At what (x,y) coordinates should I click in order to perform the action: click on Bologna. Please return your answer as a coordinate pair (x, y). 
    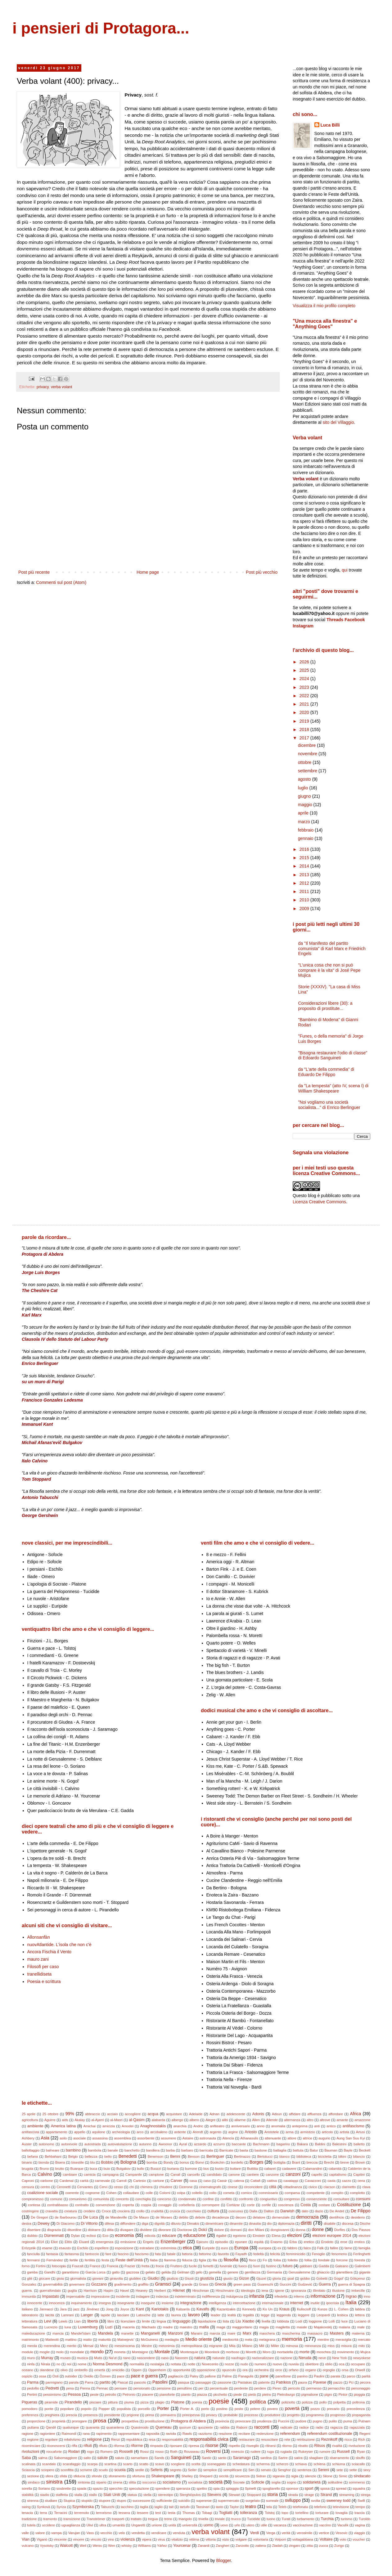
    Looking at the image, I should click on (128, 2162).